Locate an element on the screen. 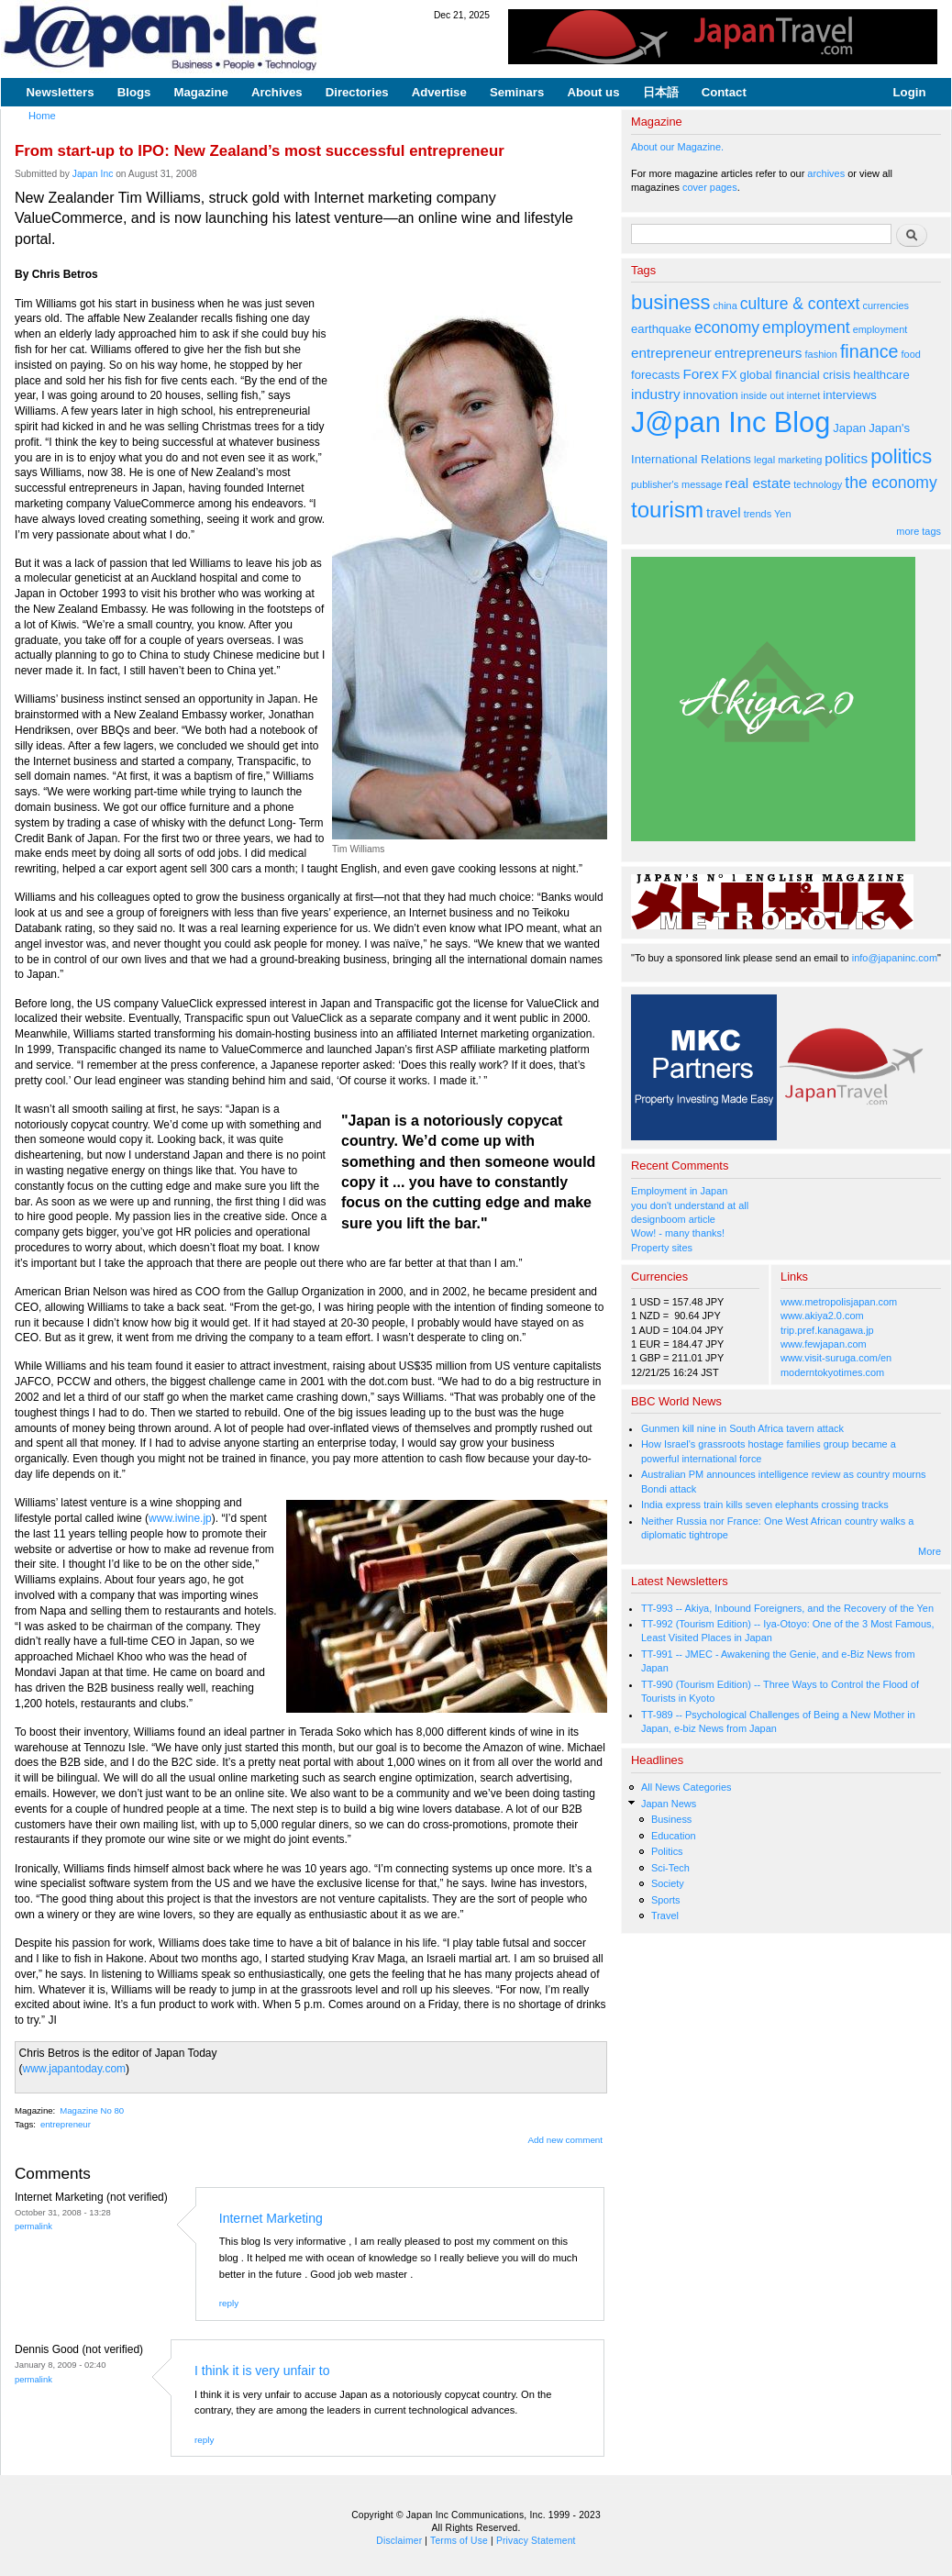 Image resolution: width=952 pixels, height=2576 pixels. forecasts is located at coordinates (655, 375).